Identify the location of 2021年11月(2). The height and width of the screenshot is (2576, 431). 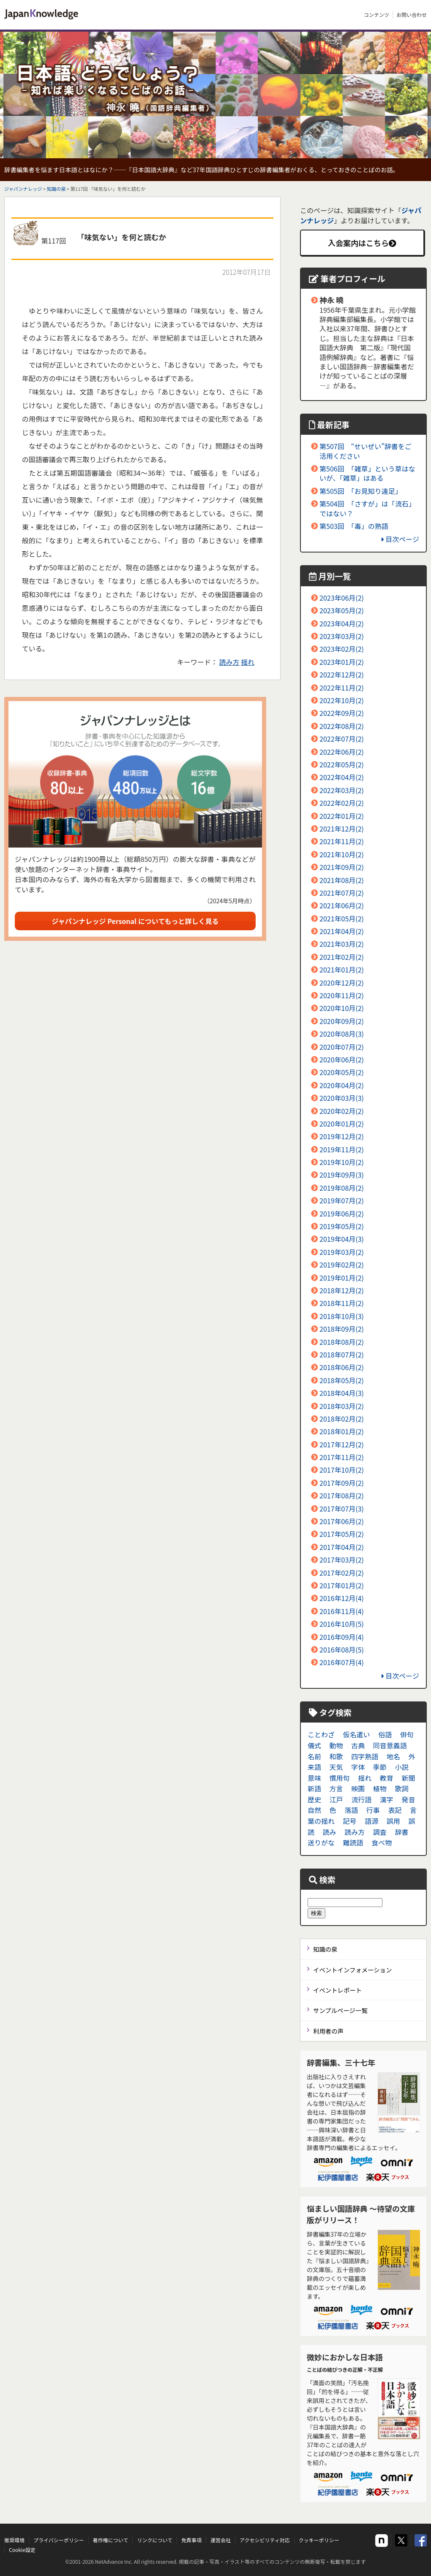
(341, 841).